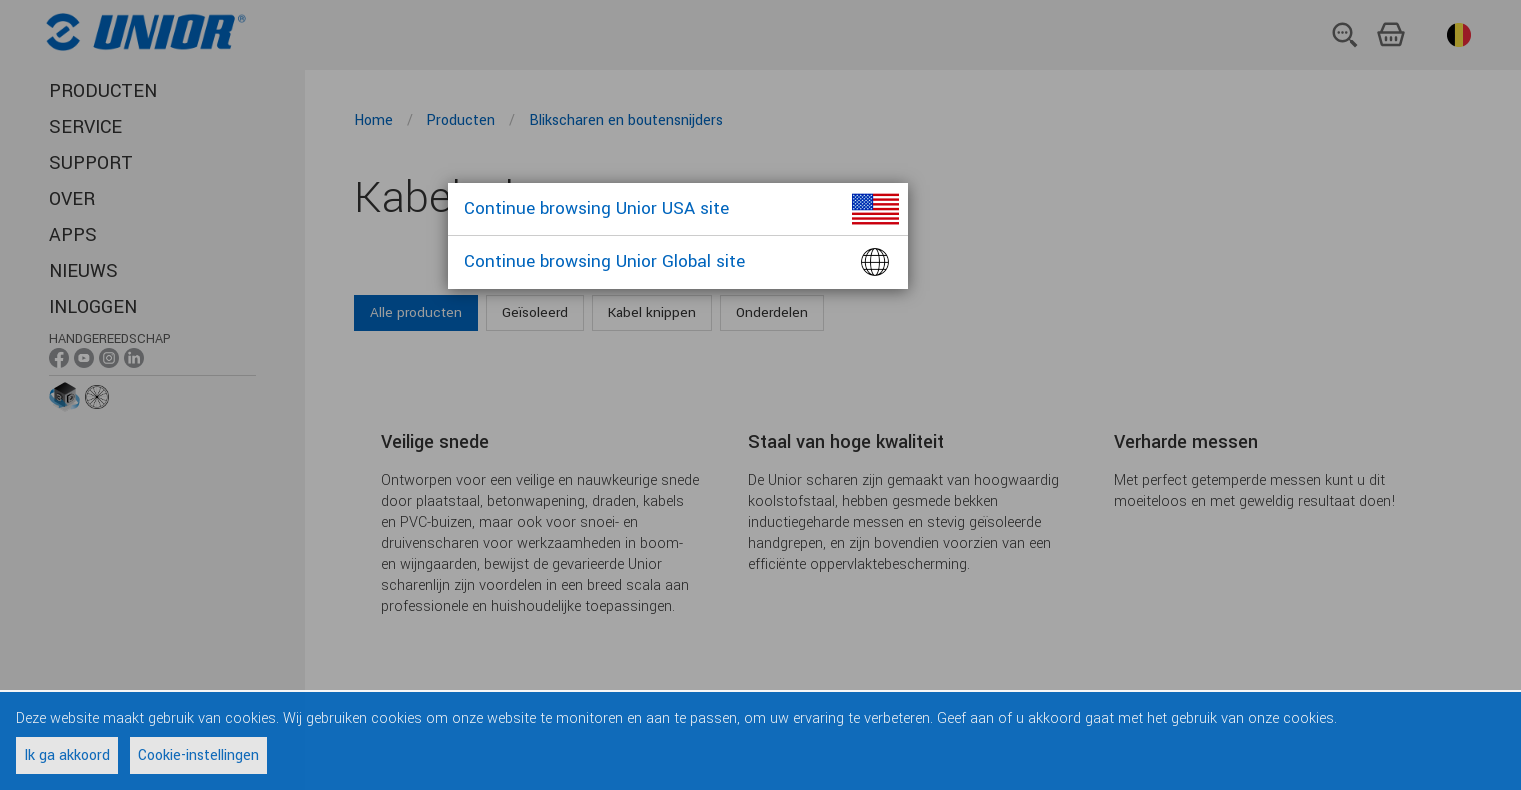  I want to click on Ik ga akkoord, so click(67, 755).